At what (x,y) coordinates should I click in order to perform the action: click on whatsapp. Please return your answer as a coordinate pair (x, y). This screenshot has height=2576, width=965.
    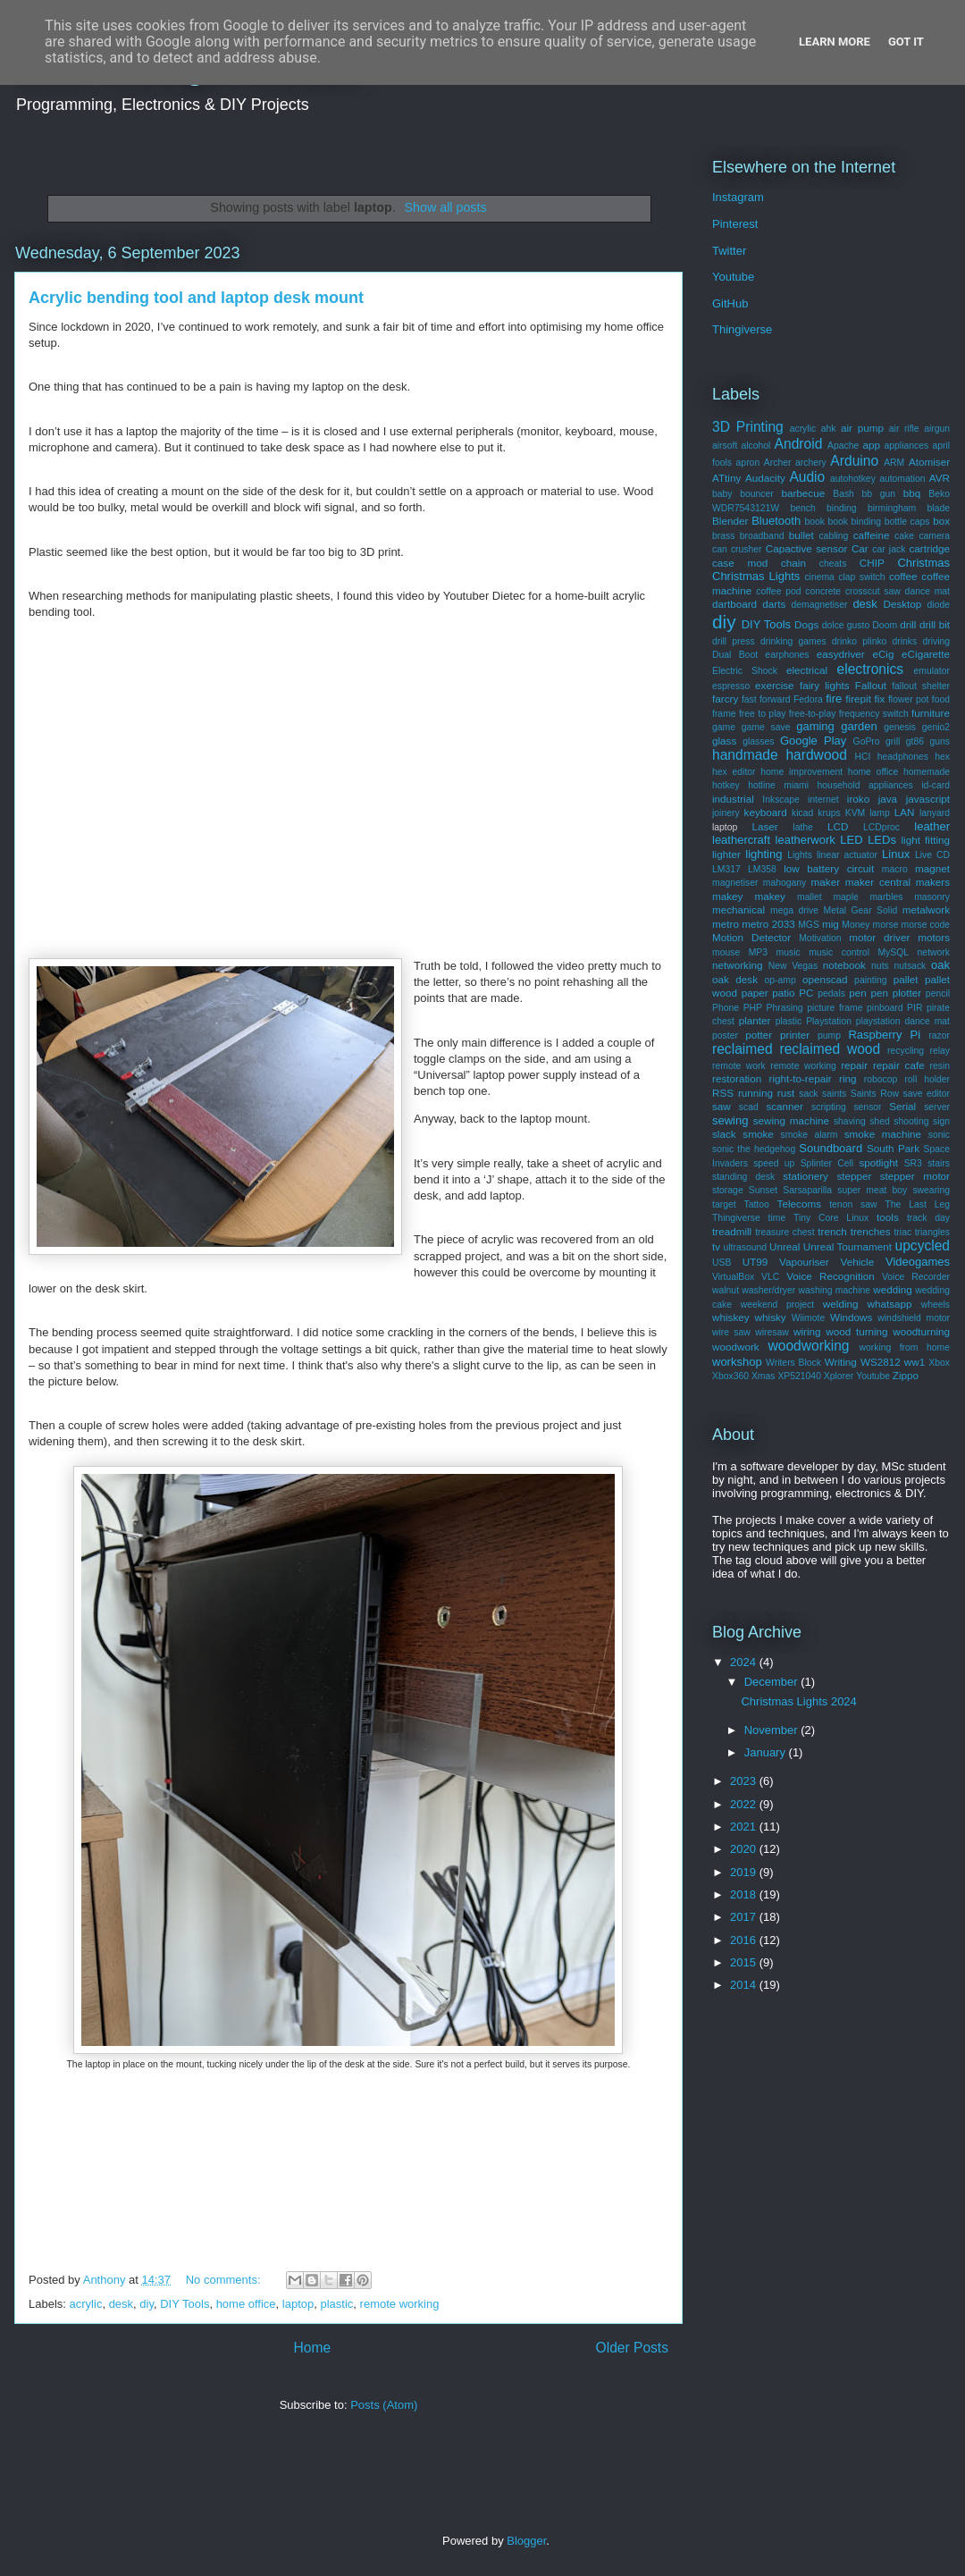
    Looking at the image, I should click on (890, 1303).